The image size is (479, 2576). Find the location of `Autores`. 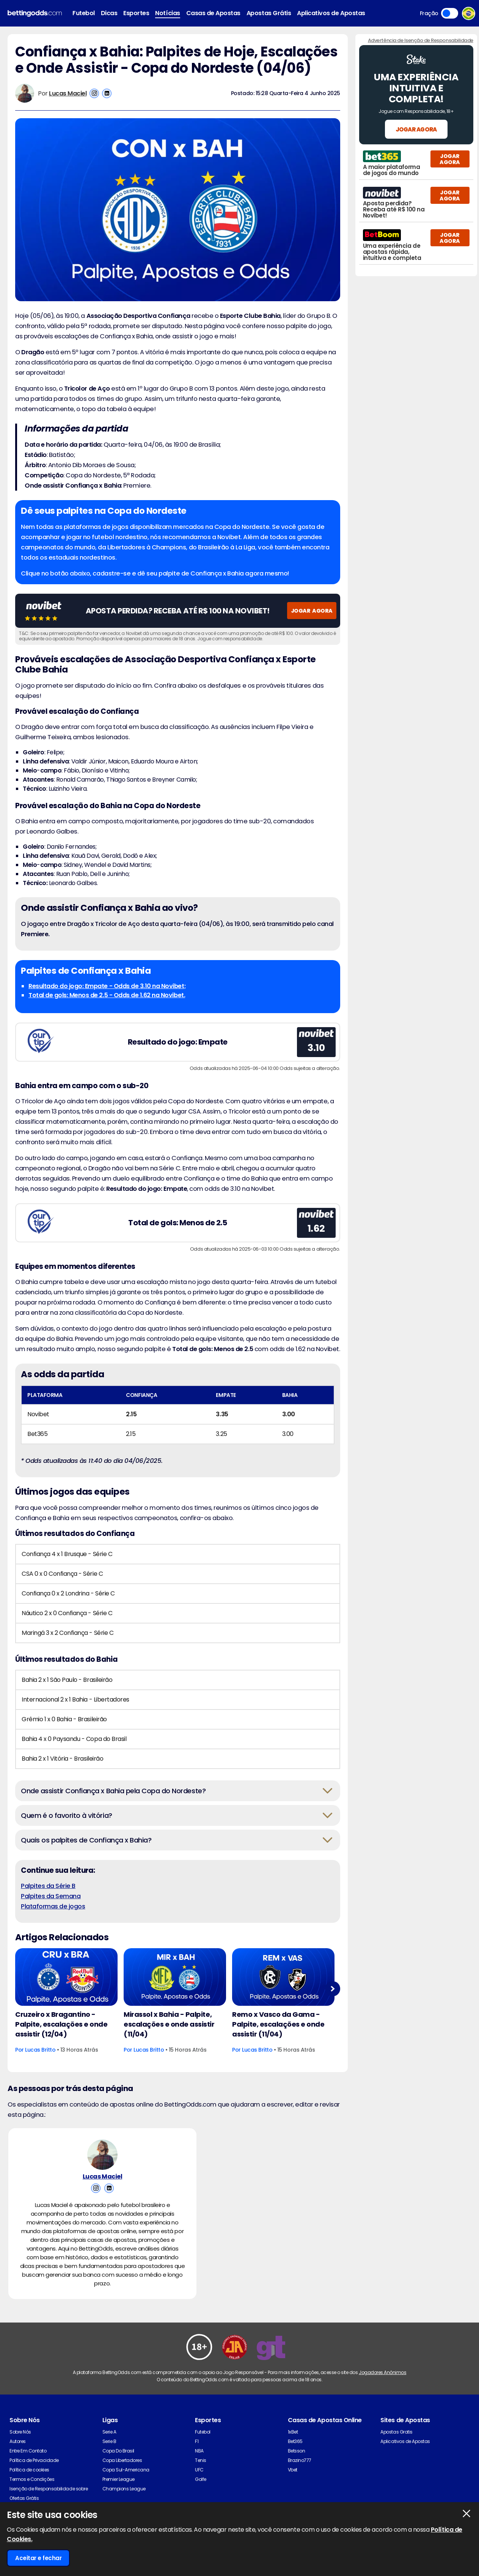

Autores is located at coordinates (17, 2441).